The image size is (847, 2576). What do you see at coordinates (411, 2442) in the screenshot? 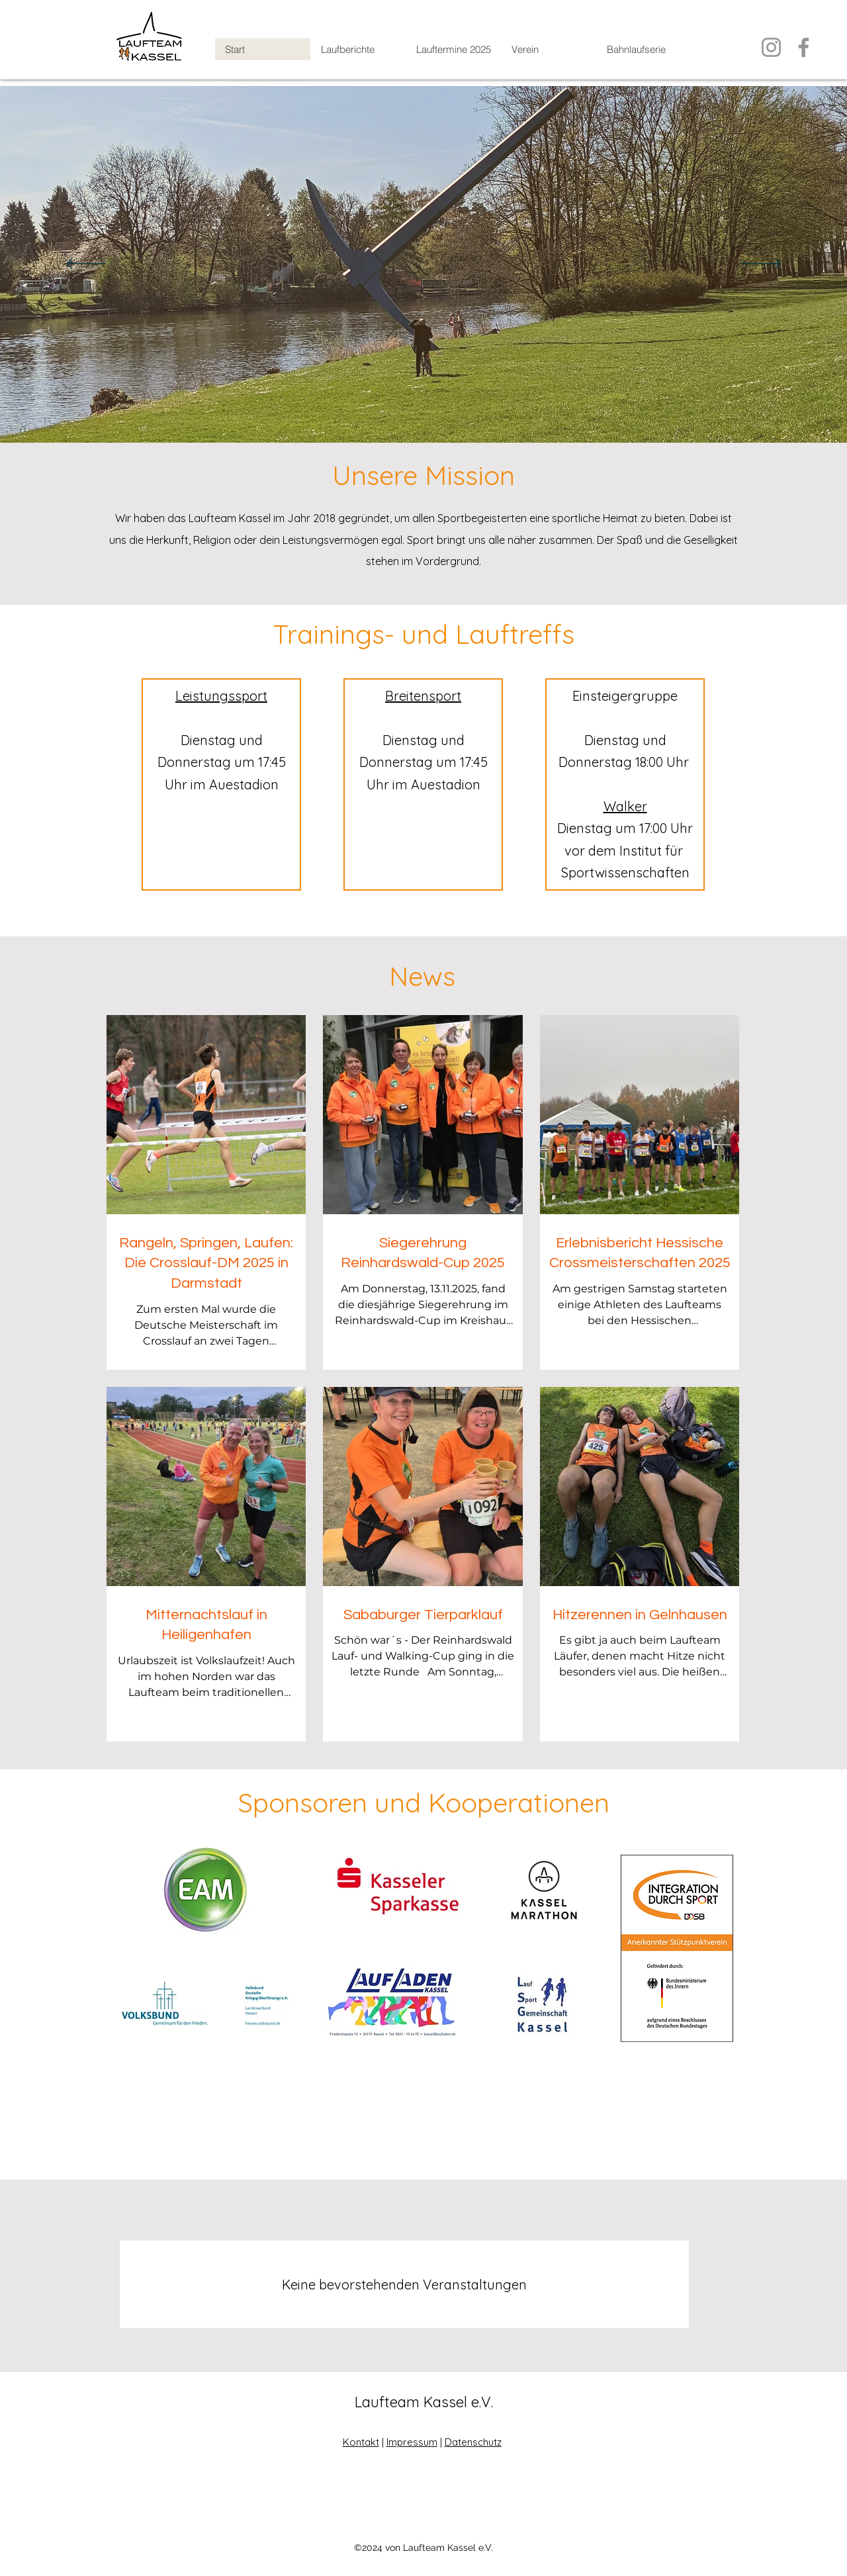
I see `Impressum` at bounding box center [411, 2442].